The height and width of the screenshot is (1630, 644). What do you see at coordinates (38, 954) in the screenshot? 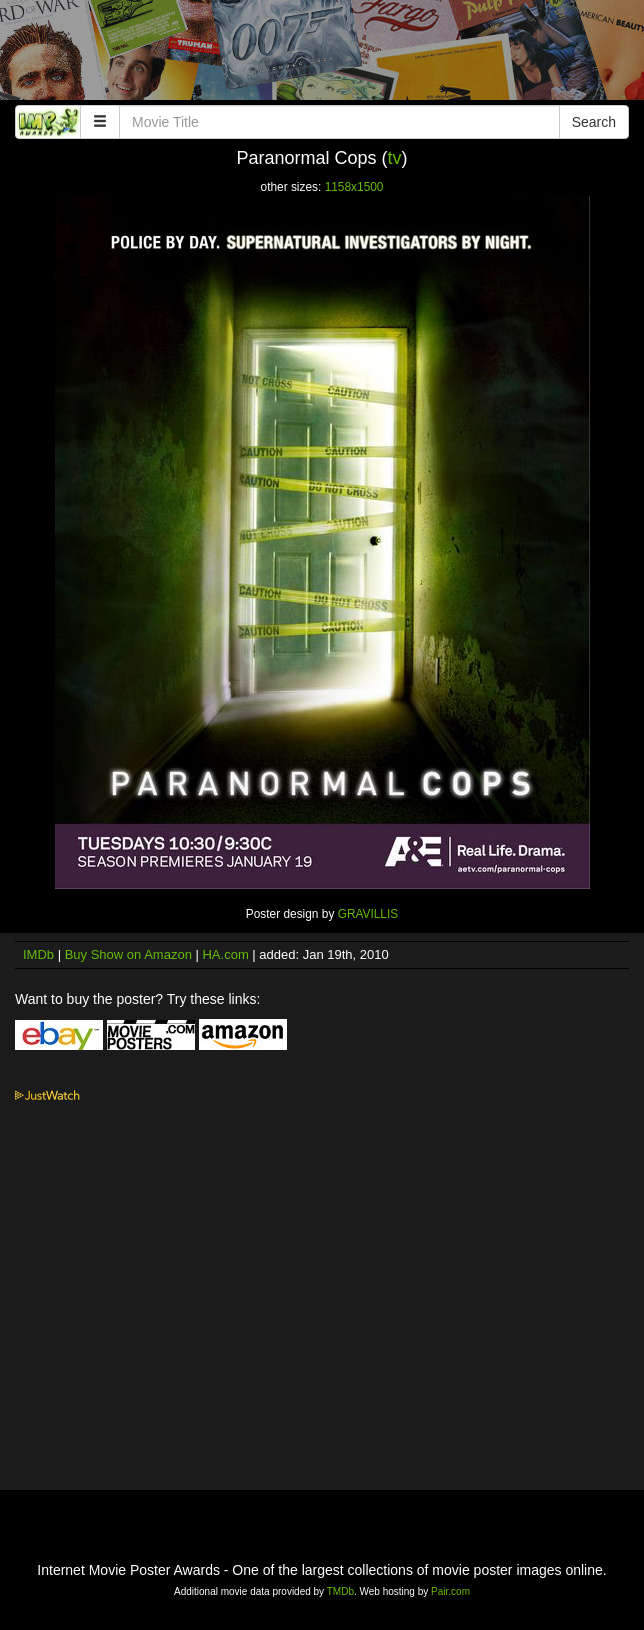
I see `IMDb` at bounding box center [38, 954].